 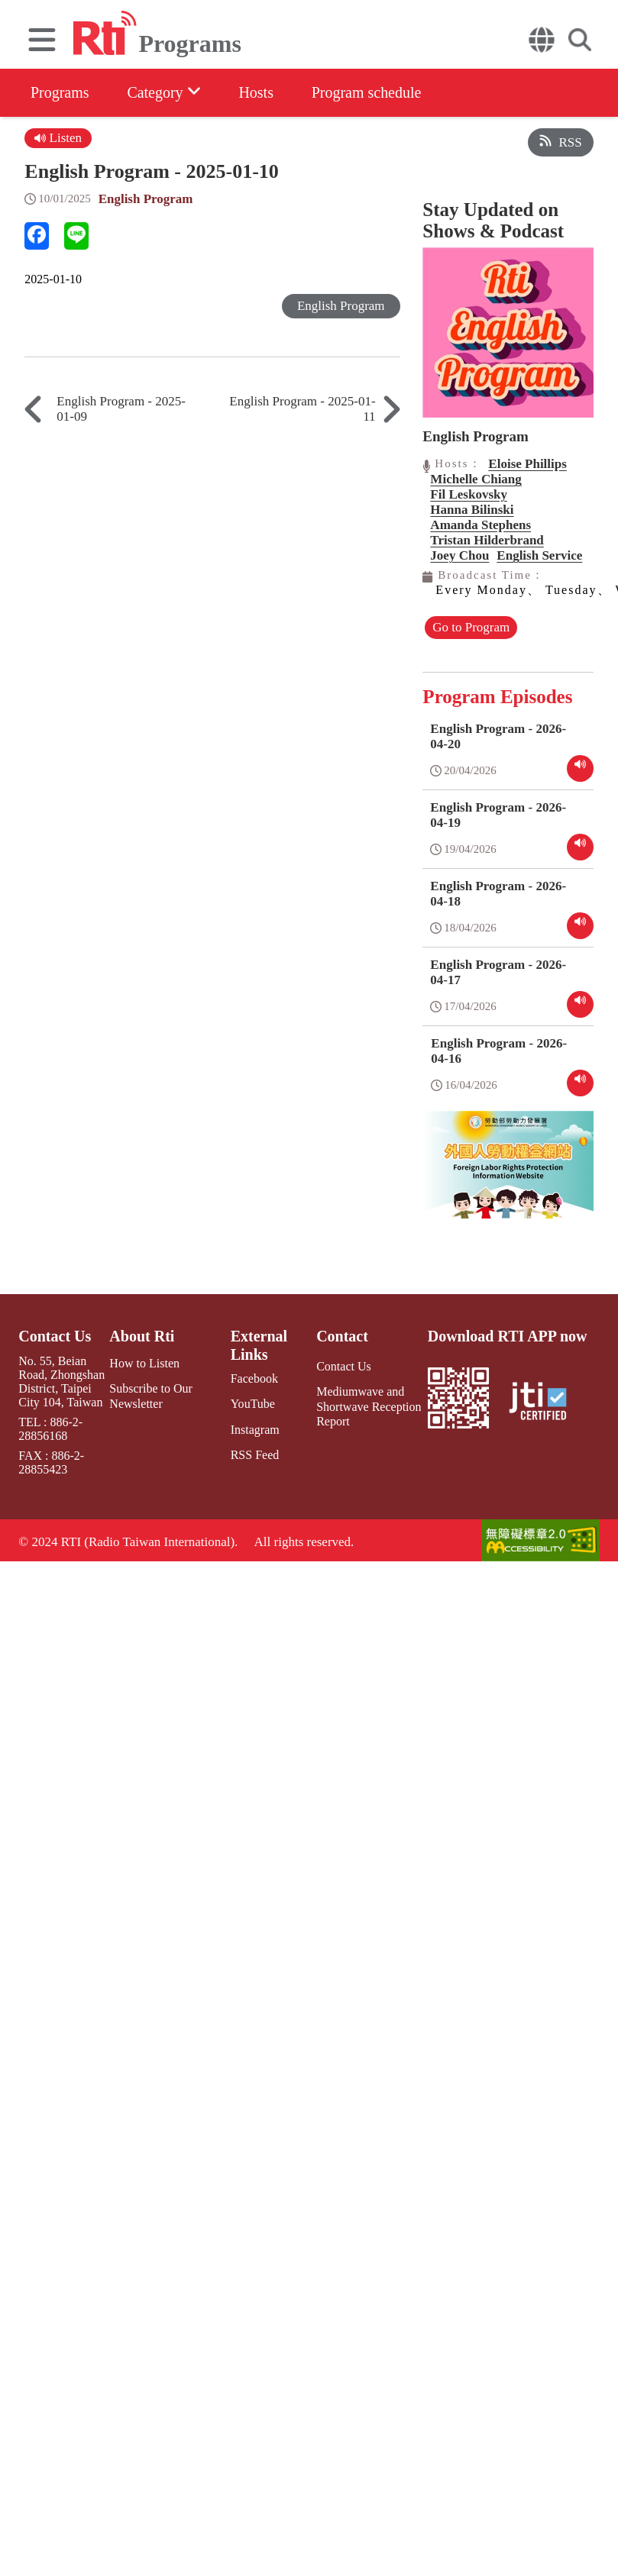 What do you see at coordinates (146, 199) in the screenshot?
I see `English Program` at bounding box center [146, 199].